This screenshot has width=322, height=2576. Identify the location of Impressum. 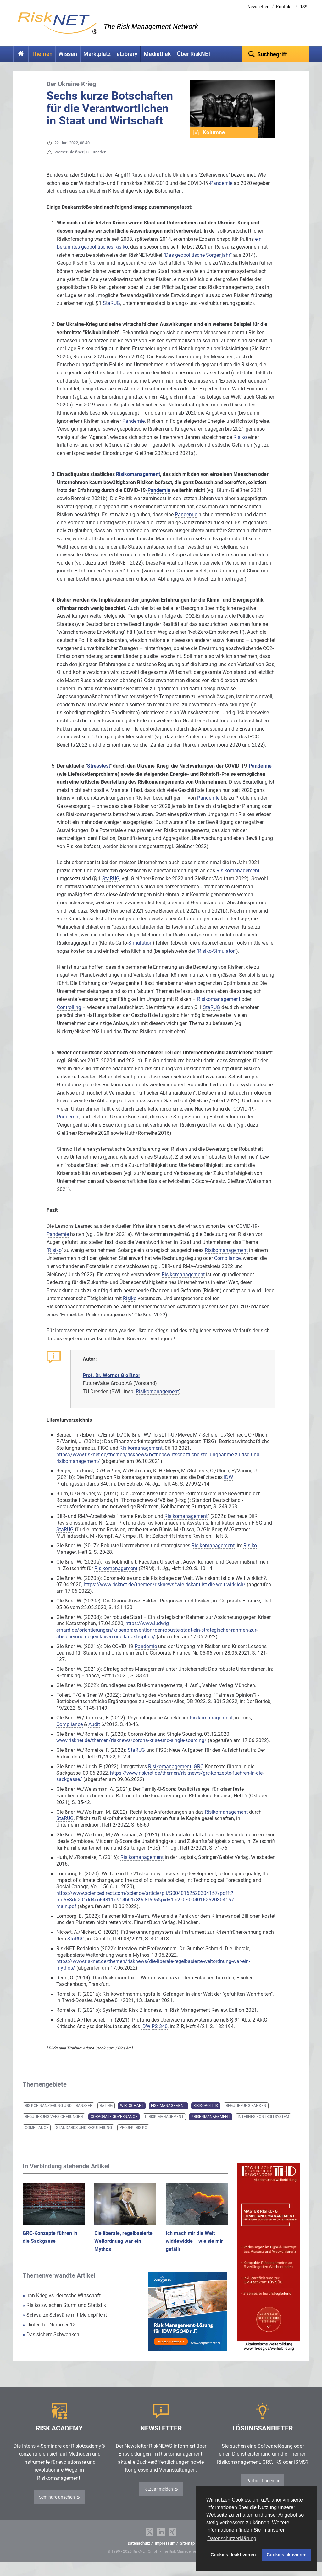
(165, 2553).